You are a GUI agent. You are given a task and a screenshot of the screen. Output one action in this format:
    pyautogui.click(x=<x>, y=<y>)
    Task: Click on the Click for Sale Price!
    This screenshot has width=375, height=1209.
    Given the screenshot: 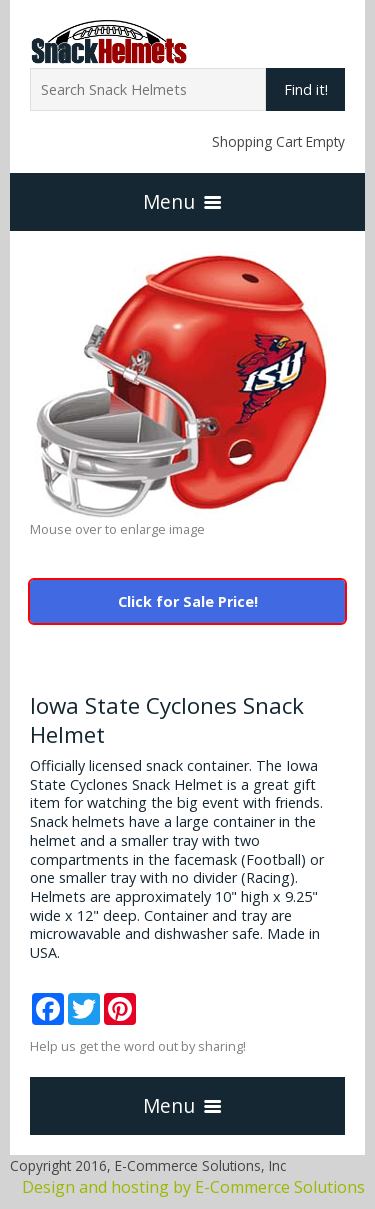 What is the action you would take?
    pyautogui.click(x=188, y=601)
    